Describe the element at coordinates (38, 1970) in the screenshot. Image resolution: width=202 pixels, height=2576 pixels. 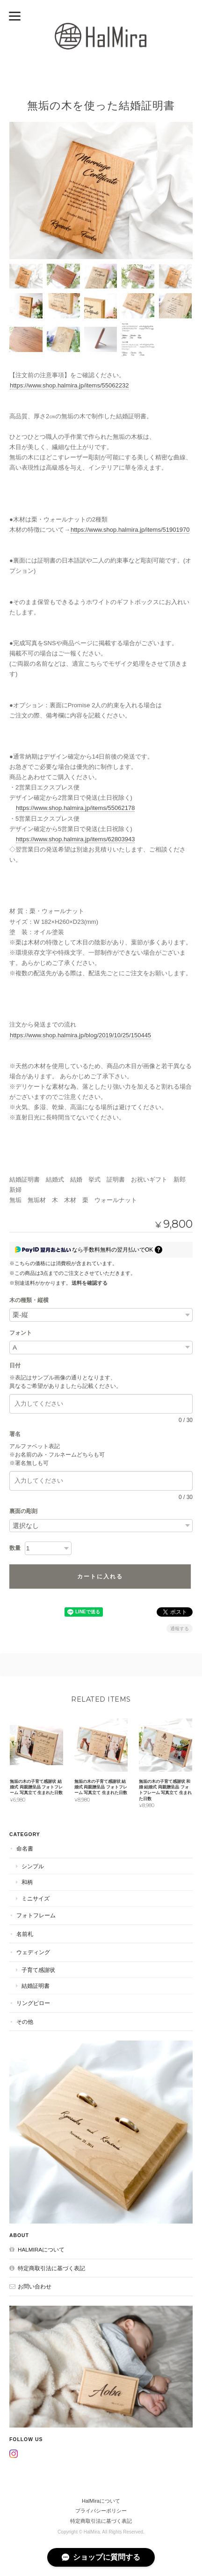
I see `子育て感謝状` at that location.